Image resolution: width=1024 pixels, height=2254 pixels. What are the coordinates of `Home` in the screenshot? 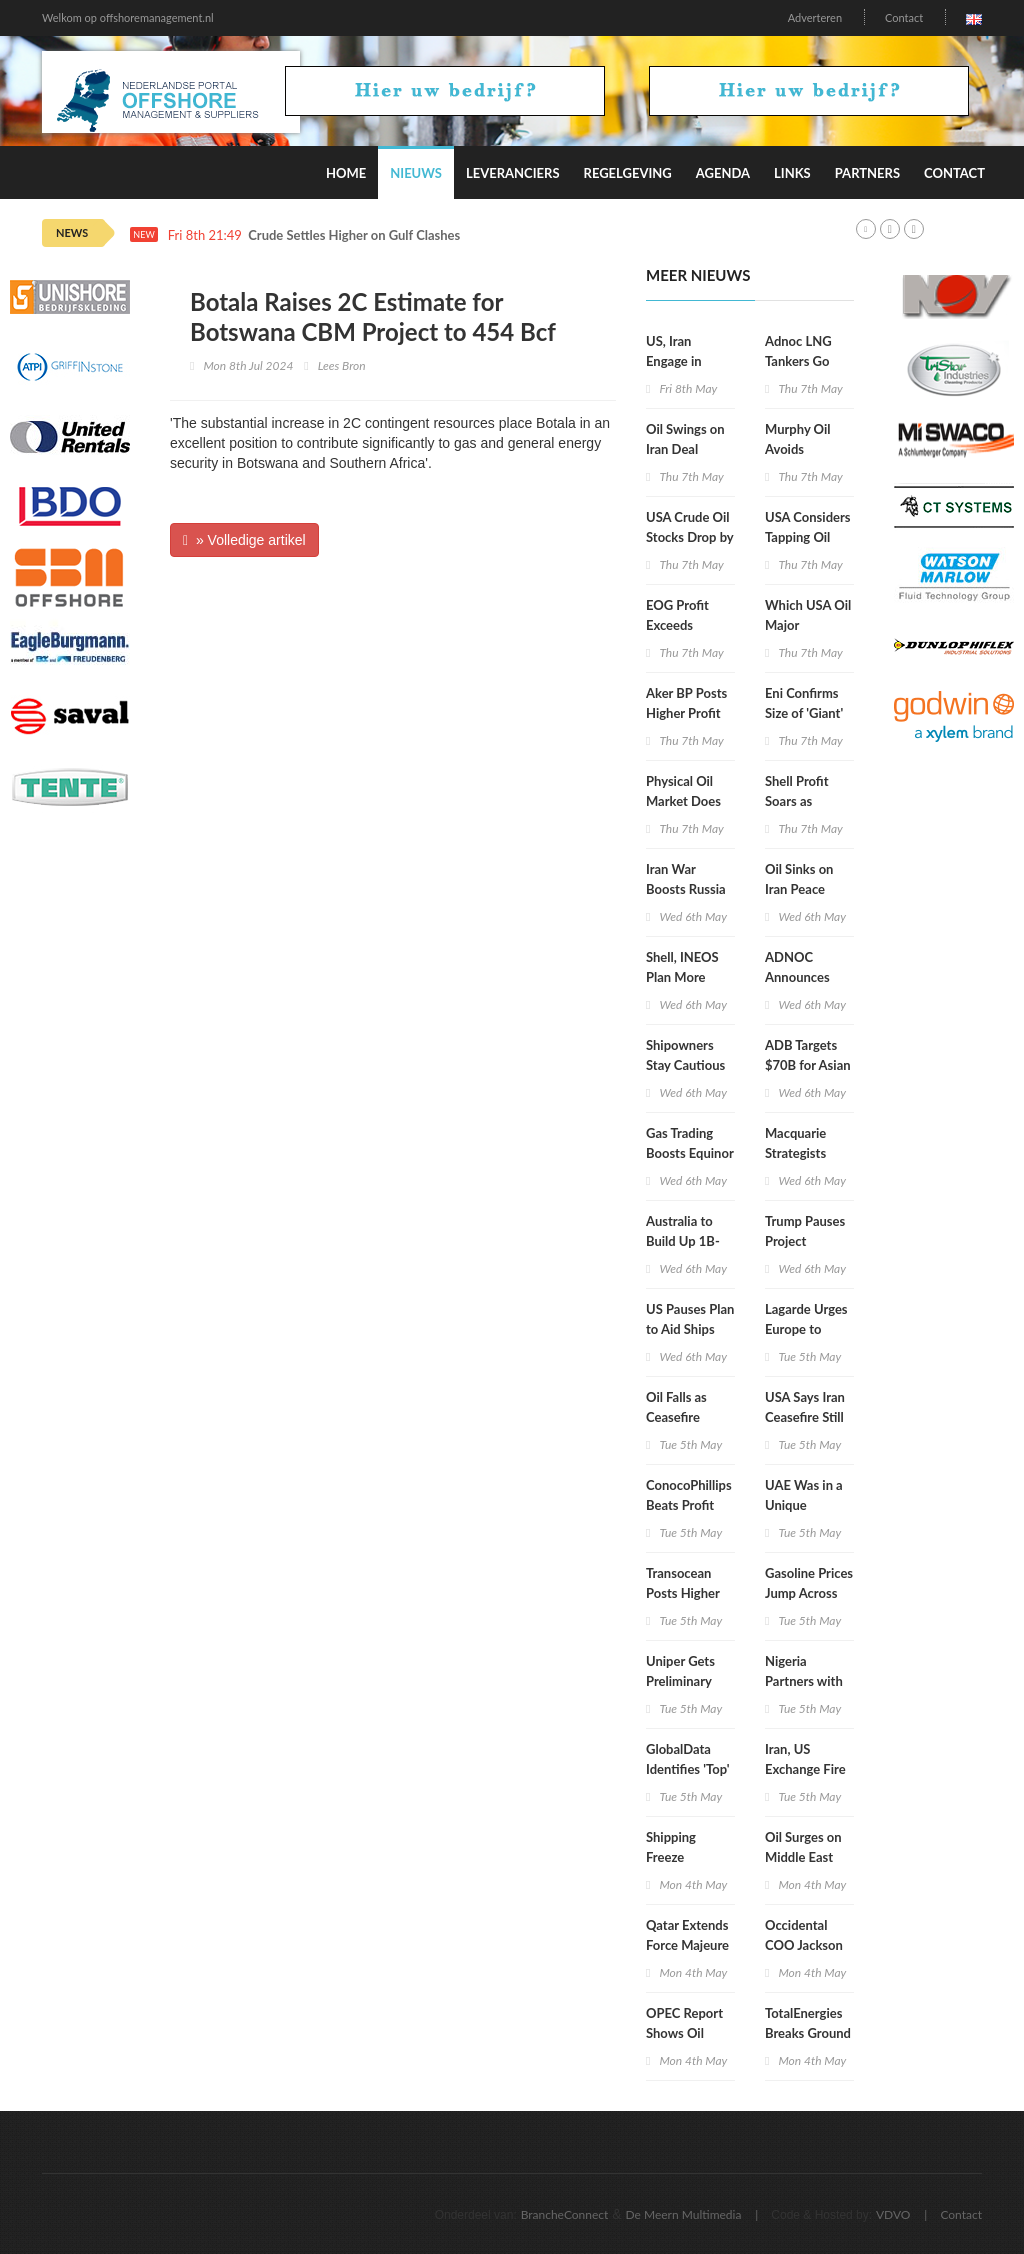 It's located at (346, 173).